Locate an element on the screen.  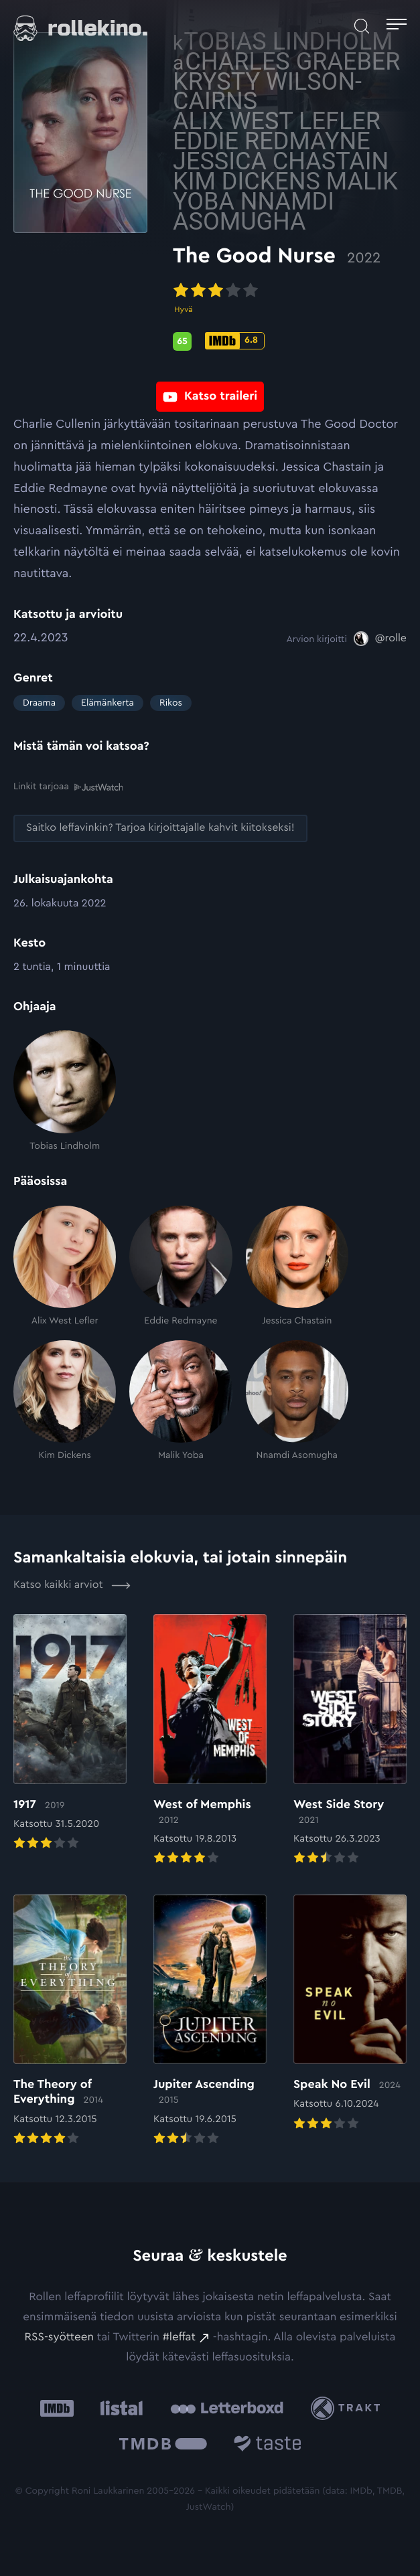
Rikos is located at coordinates (170, 703).